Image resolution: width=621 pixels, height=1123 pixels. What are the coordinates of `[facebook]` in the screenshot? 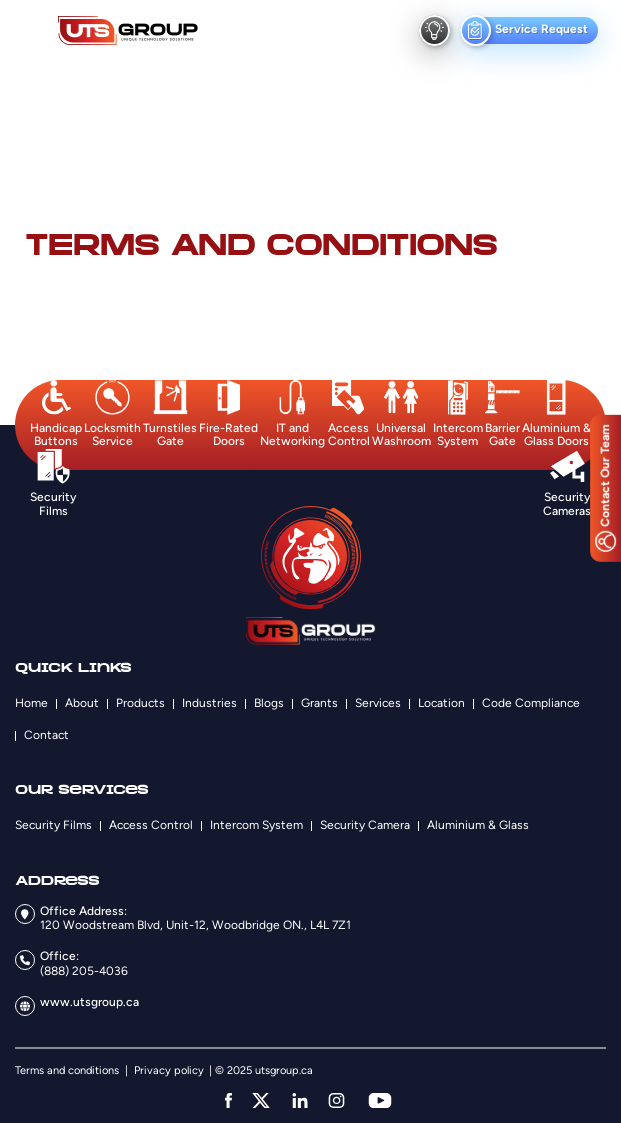 It's located at (228, 1100).